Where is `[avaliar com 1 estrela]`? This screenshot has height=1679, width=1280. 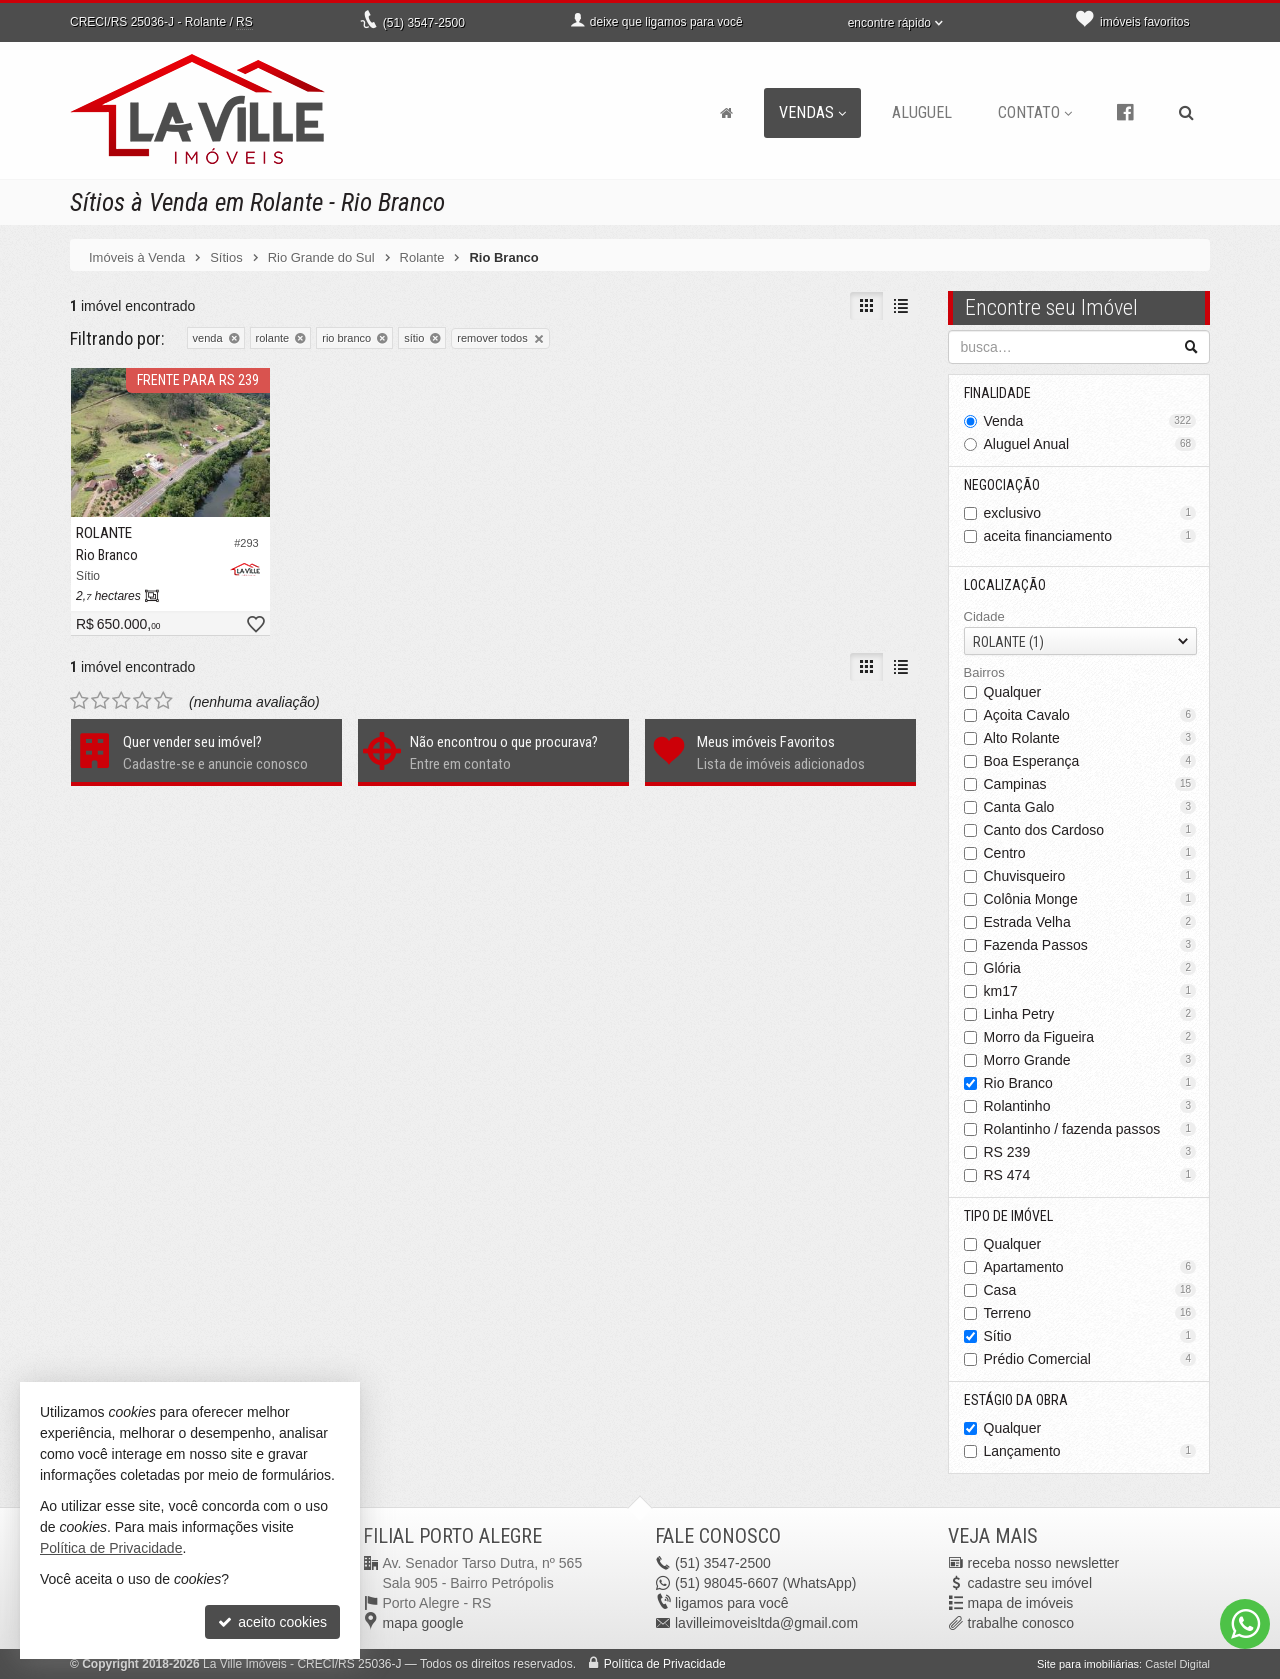 [avaliar com 1 estrela] is located at coordinates (79, 701).